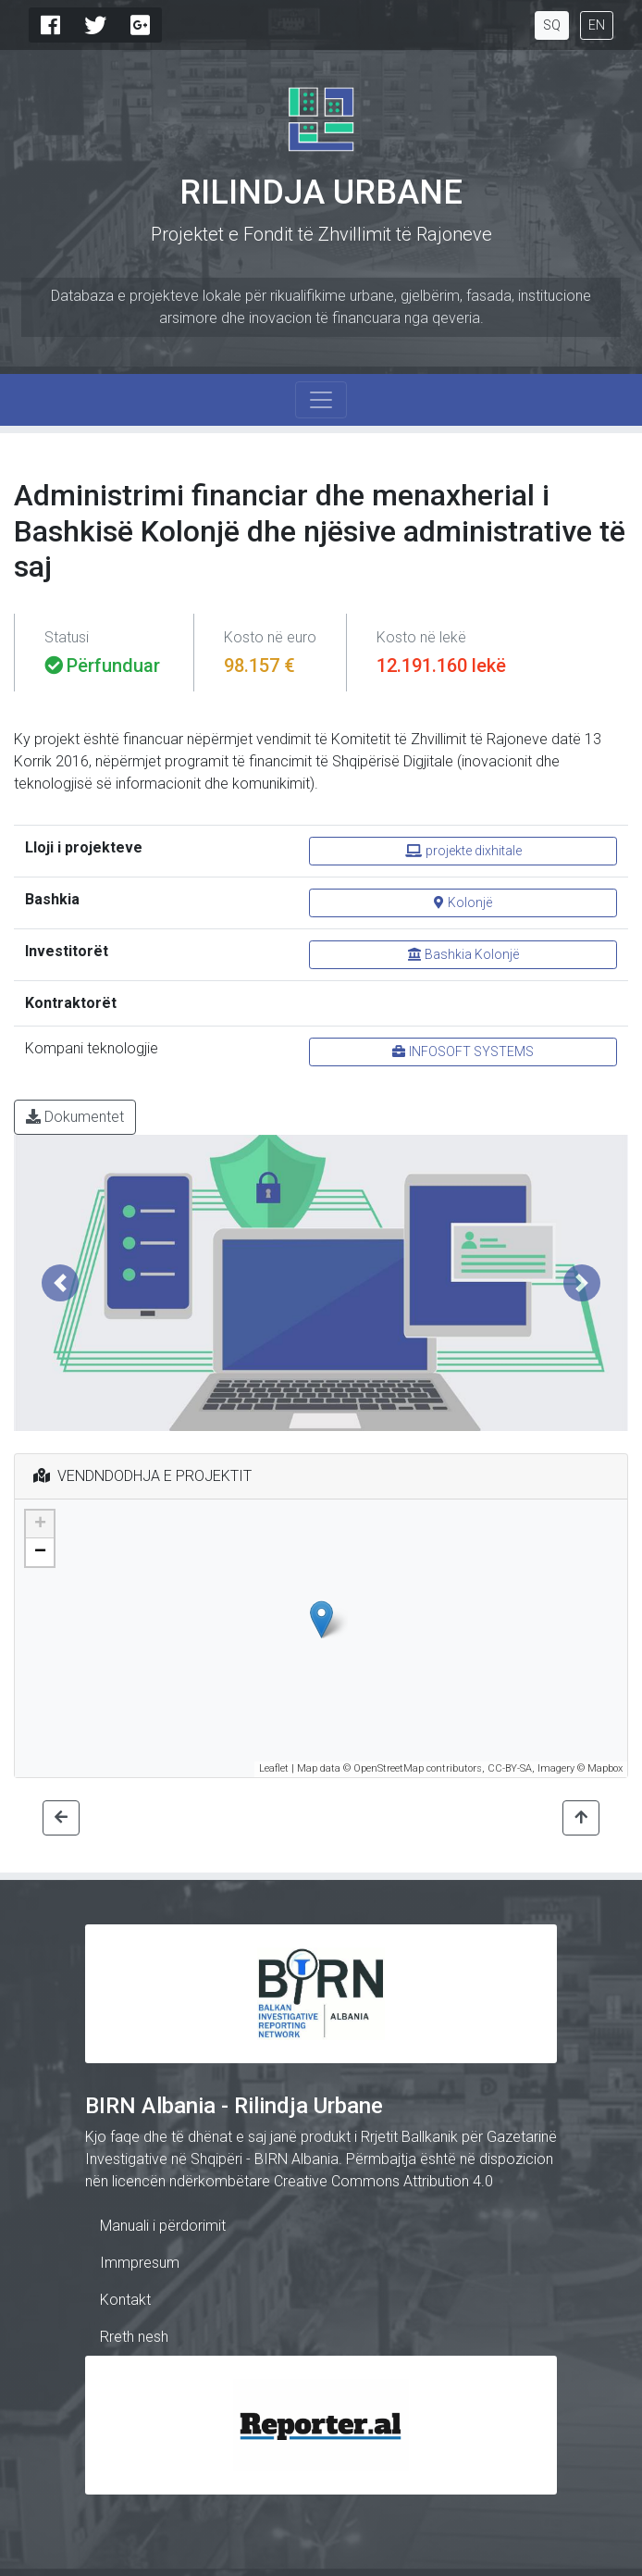  I want to click on − [button], so click(40, 1552).